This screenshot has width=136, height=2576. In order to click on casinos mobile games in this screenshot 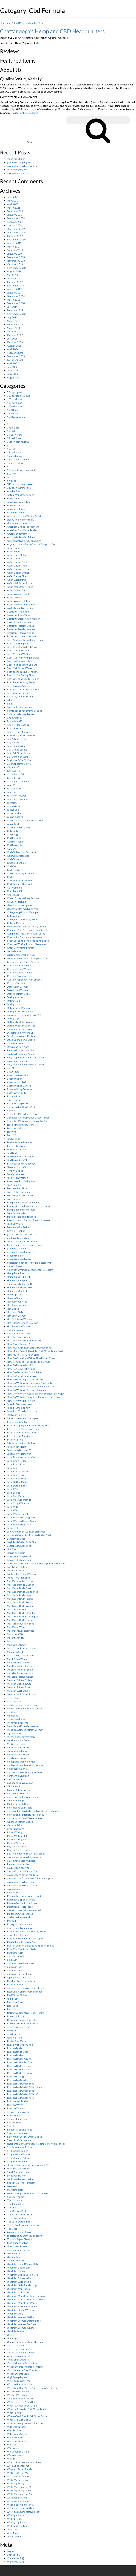, I will do `click(19, 827)`.